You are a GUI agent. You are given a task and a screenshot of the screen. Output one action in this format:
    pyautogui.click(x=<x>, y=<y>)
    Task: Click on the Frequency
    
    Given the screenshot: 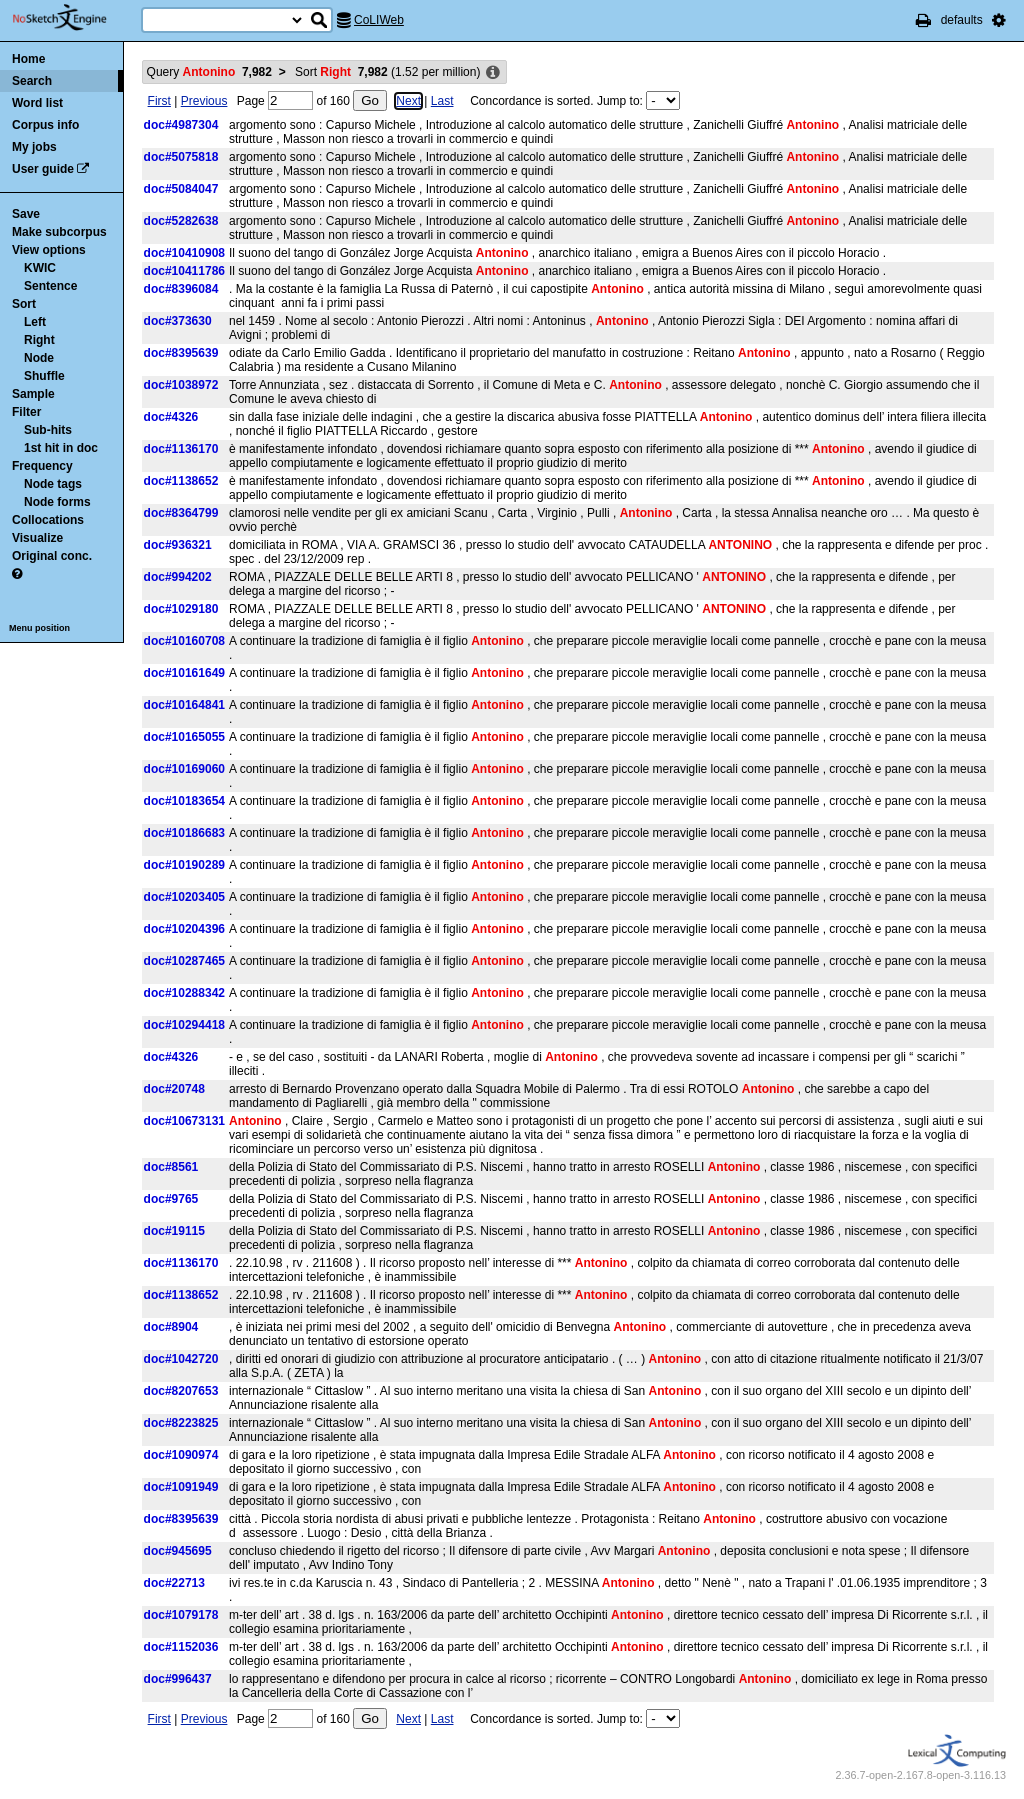 What is the action you would take?
    pyautogui.click(x=42, y=466)
    